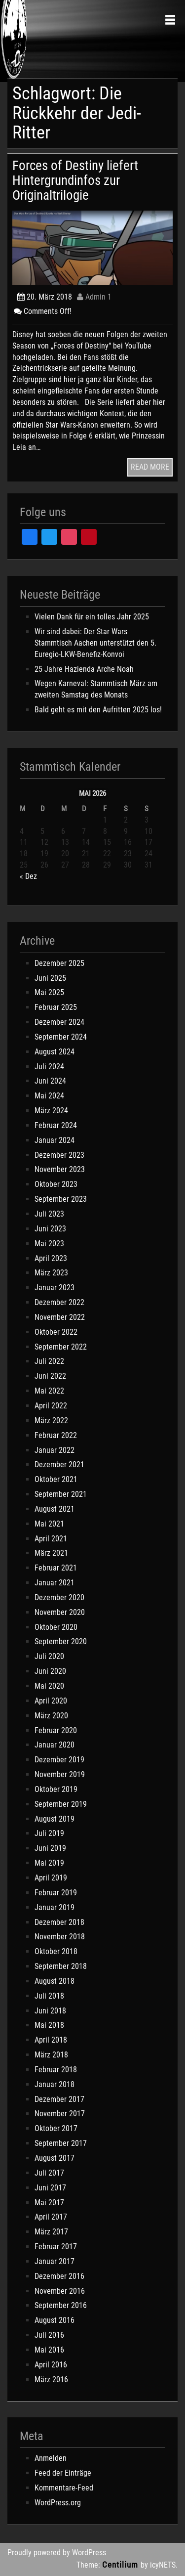  What do you see at coordinates (50, 2187) in the screenshot?
I see `Juni 2017` at bounding box center [50, 2187].